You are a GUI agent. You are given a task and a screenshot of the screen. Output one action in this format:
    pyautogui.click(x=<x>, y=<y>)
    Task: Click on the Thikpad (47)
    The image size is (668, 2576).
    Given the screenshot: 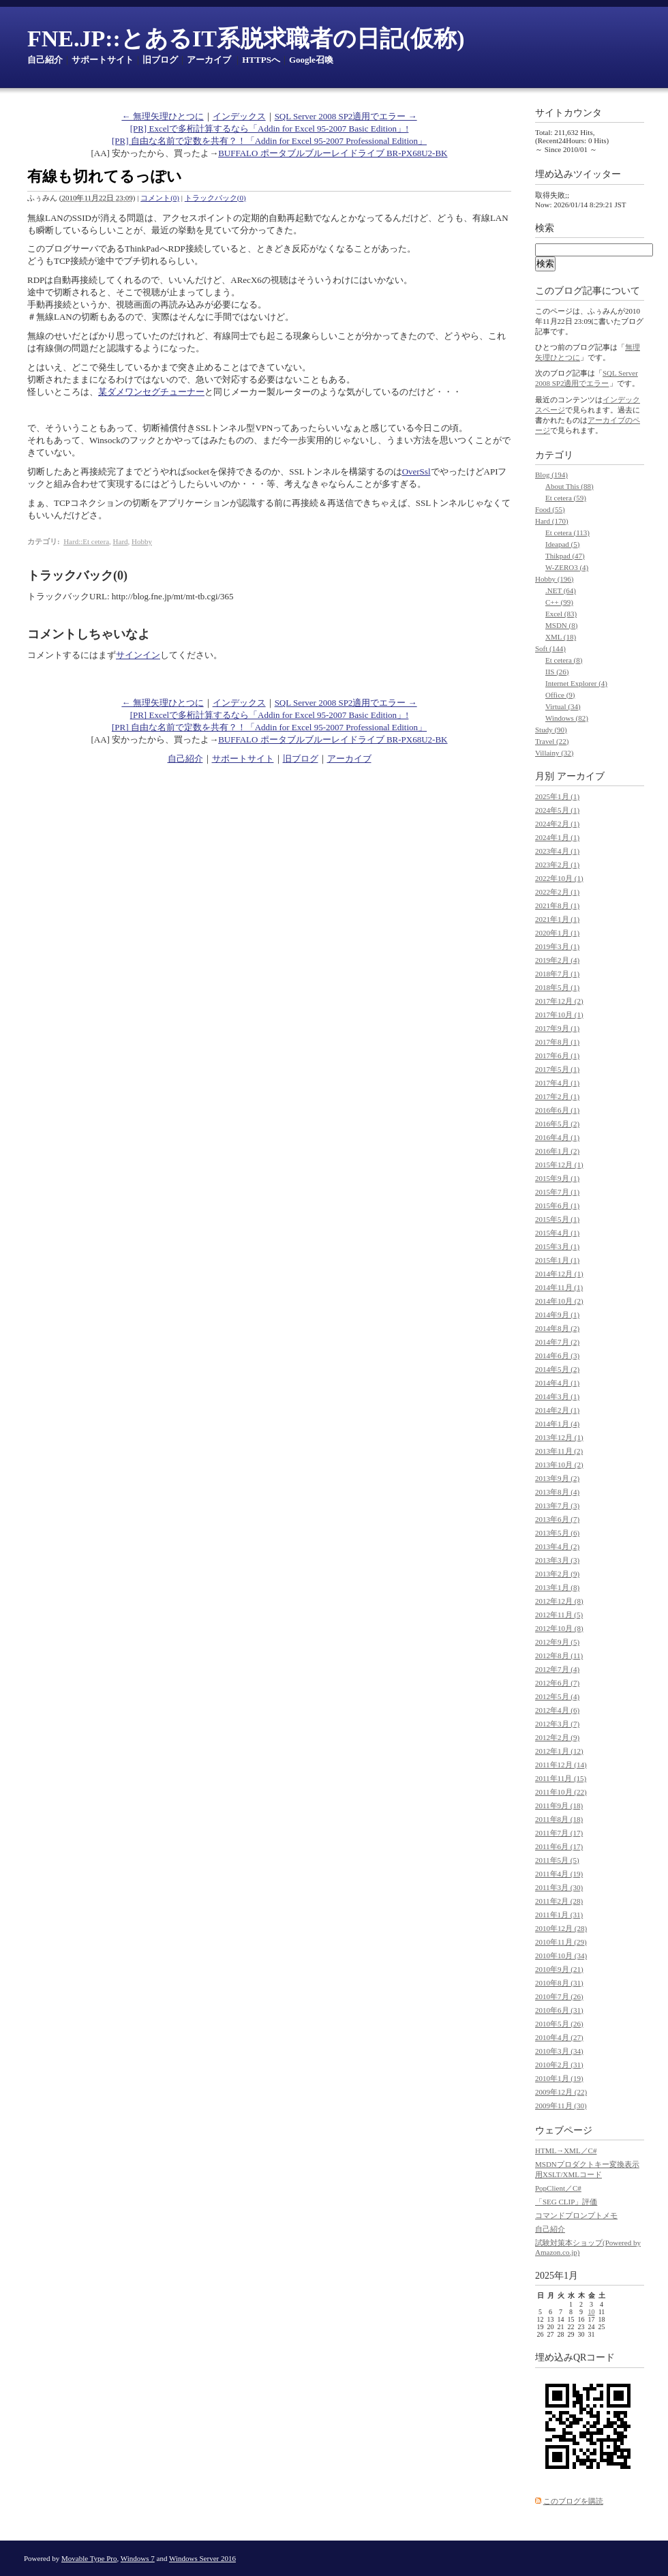 What is the action you would take?
    pyautogui.click(x=565, y=556)
    